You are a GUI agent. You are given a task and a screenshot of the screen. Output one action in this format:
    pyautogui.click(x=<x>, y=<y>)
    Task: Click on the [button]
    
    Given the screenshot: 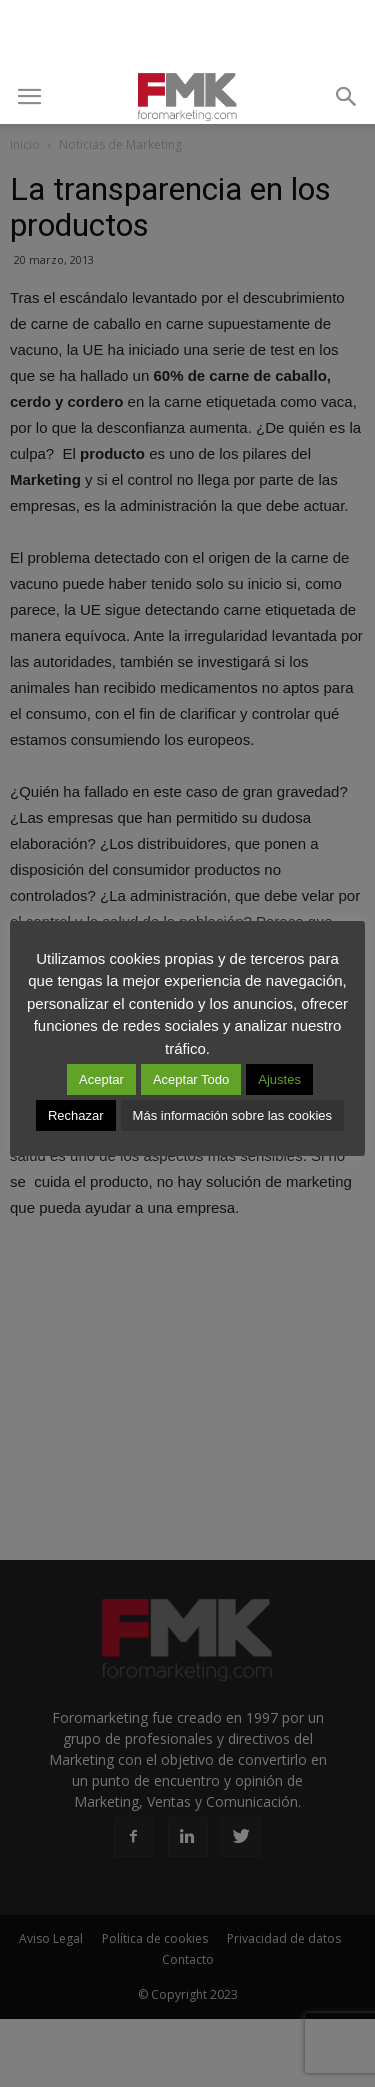 What is the action you would take?
    pyautogui.click(x=347, y=97)
    